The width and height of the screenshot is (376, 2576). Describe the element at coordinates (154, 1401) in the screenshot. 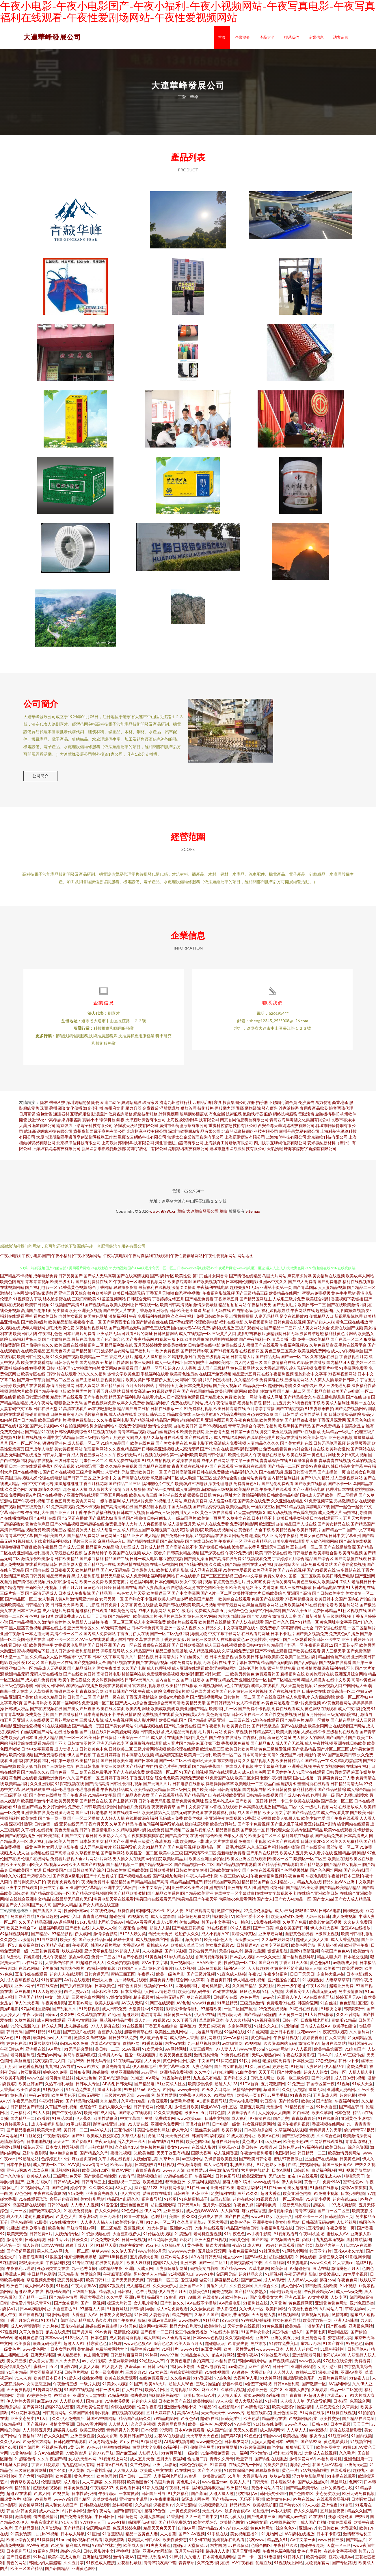

I see `在线看片成人` at that location.